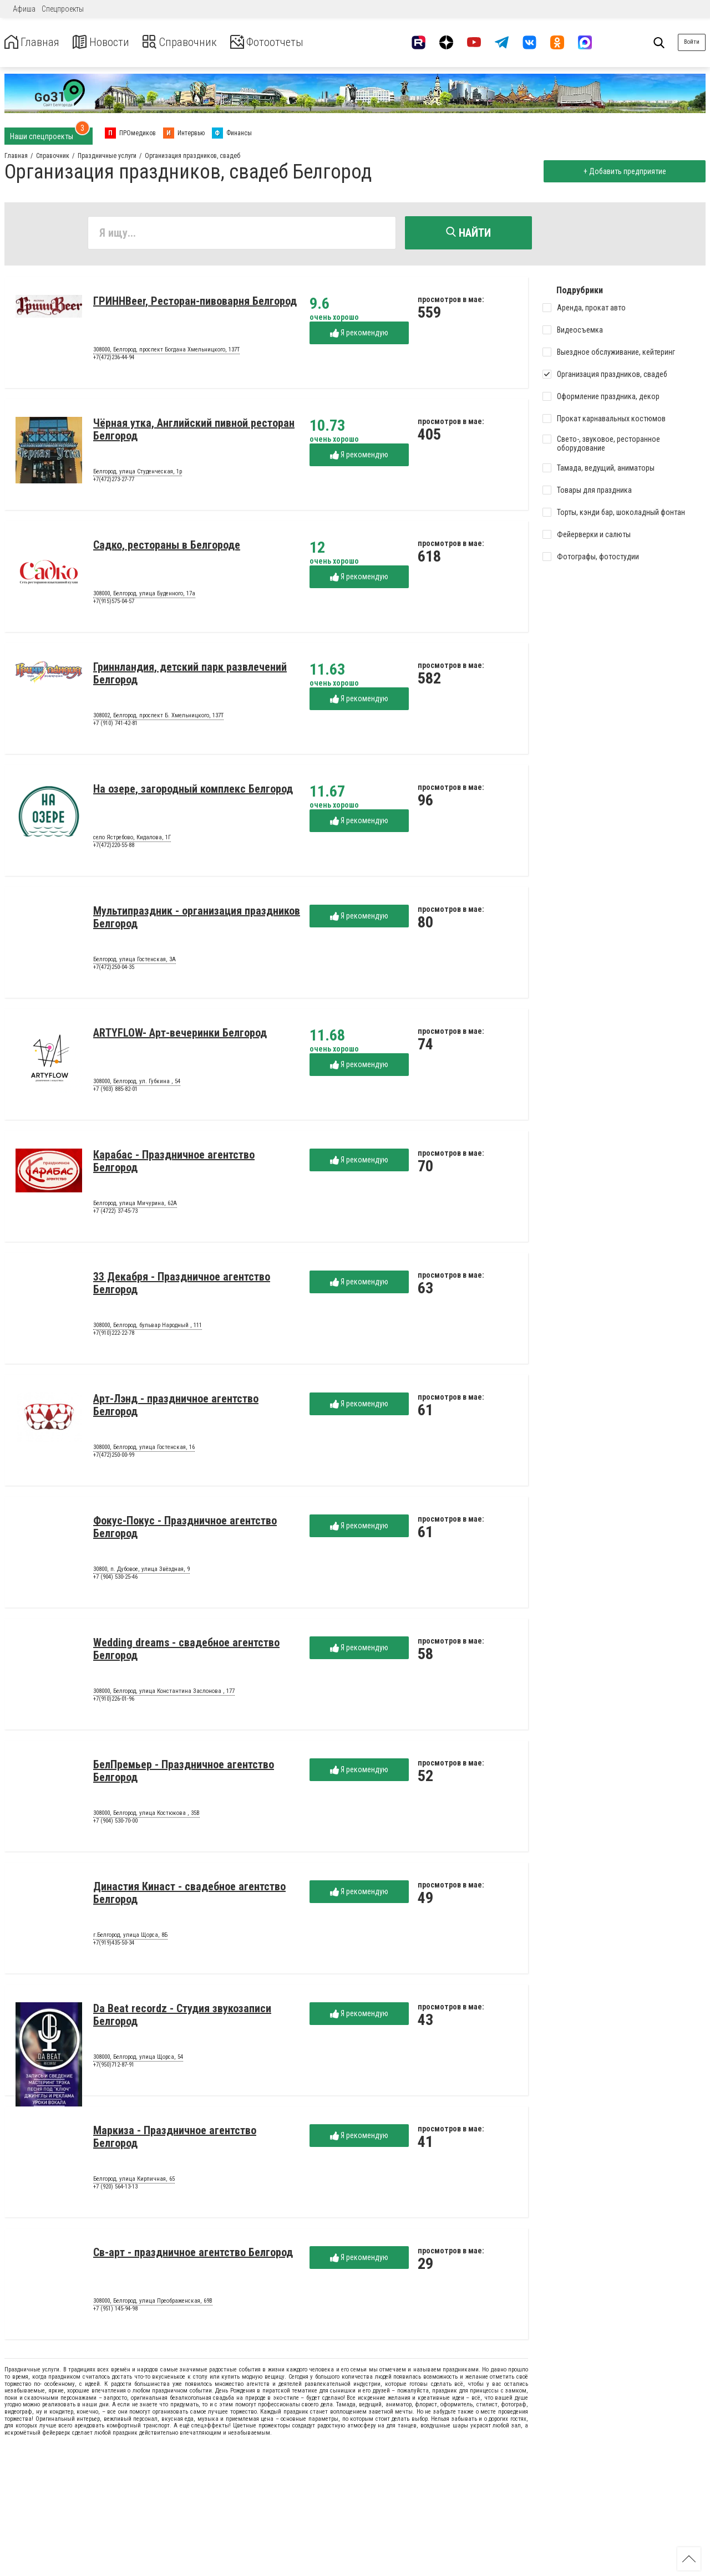 The width and height of the screenshot is (710, 2576). Describe the element at coordinates (186, 1651) in the screenshot. I see `Wedding dreams - свадебное агентство Белгород` at that location.